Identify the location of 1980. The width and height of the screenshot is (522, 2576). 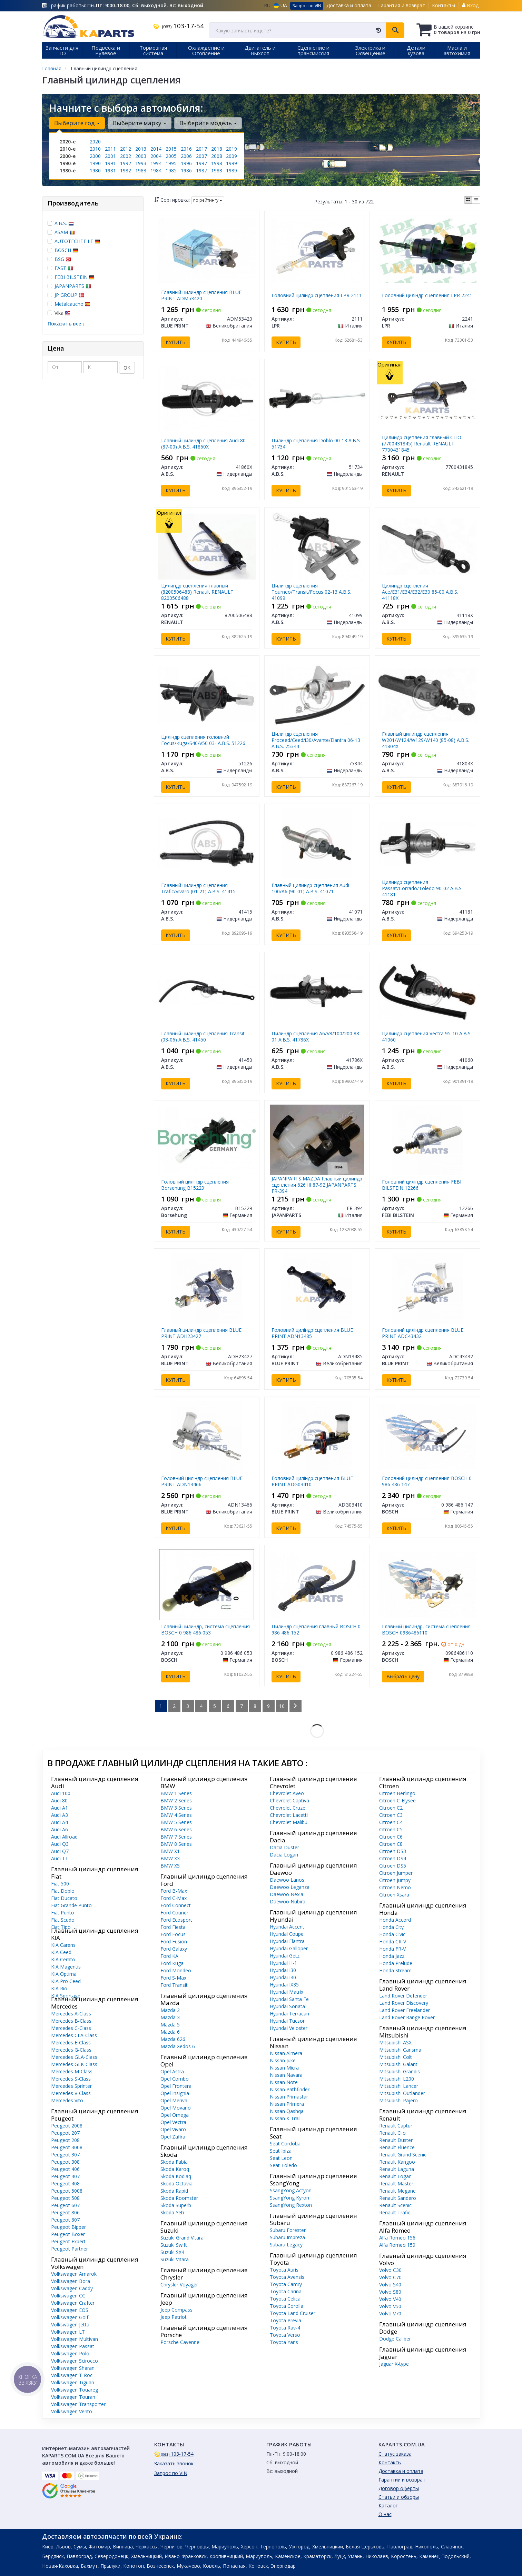
(95, 170).